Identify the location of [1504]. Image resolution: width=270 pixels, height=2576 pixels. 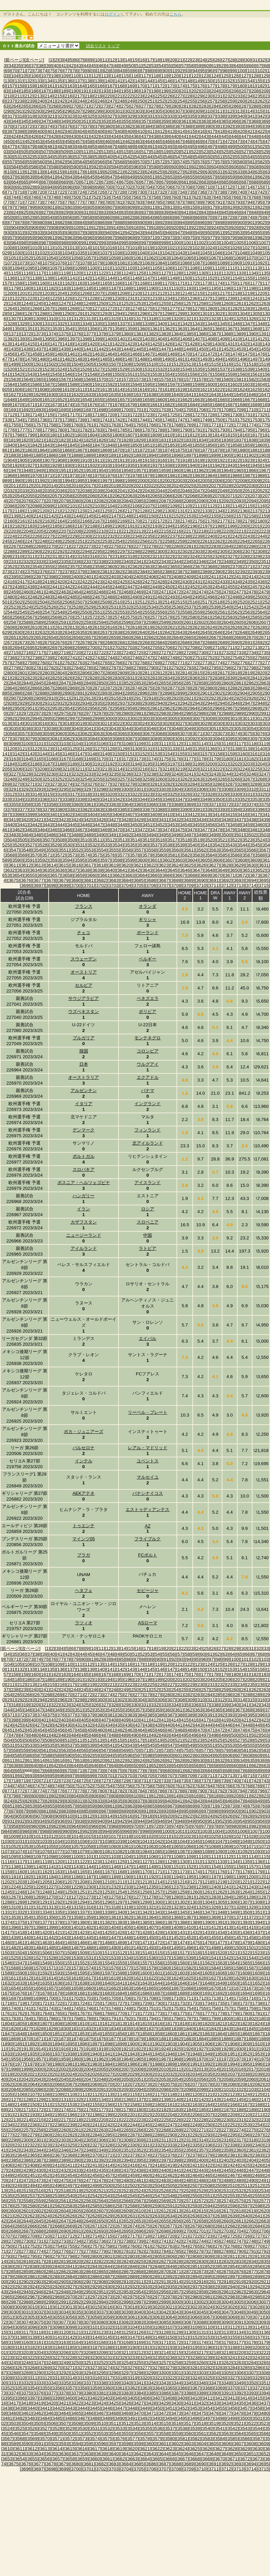
(76, 364).